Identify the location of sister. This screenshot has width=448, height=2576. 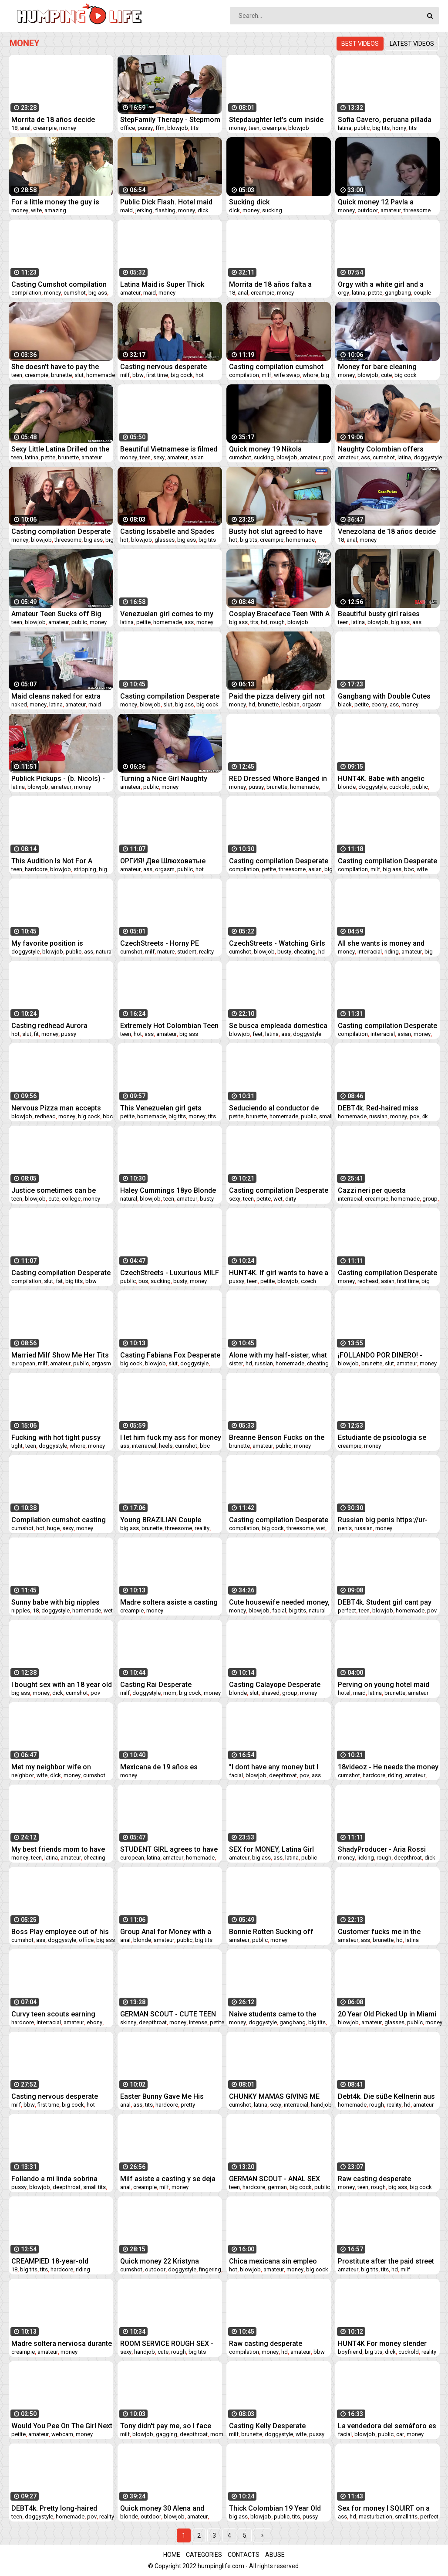
(236, 1363).